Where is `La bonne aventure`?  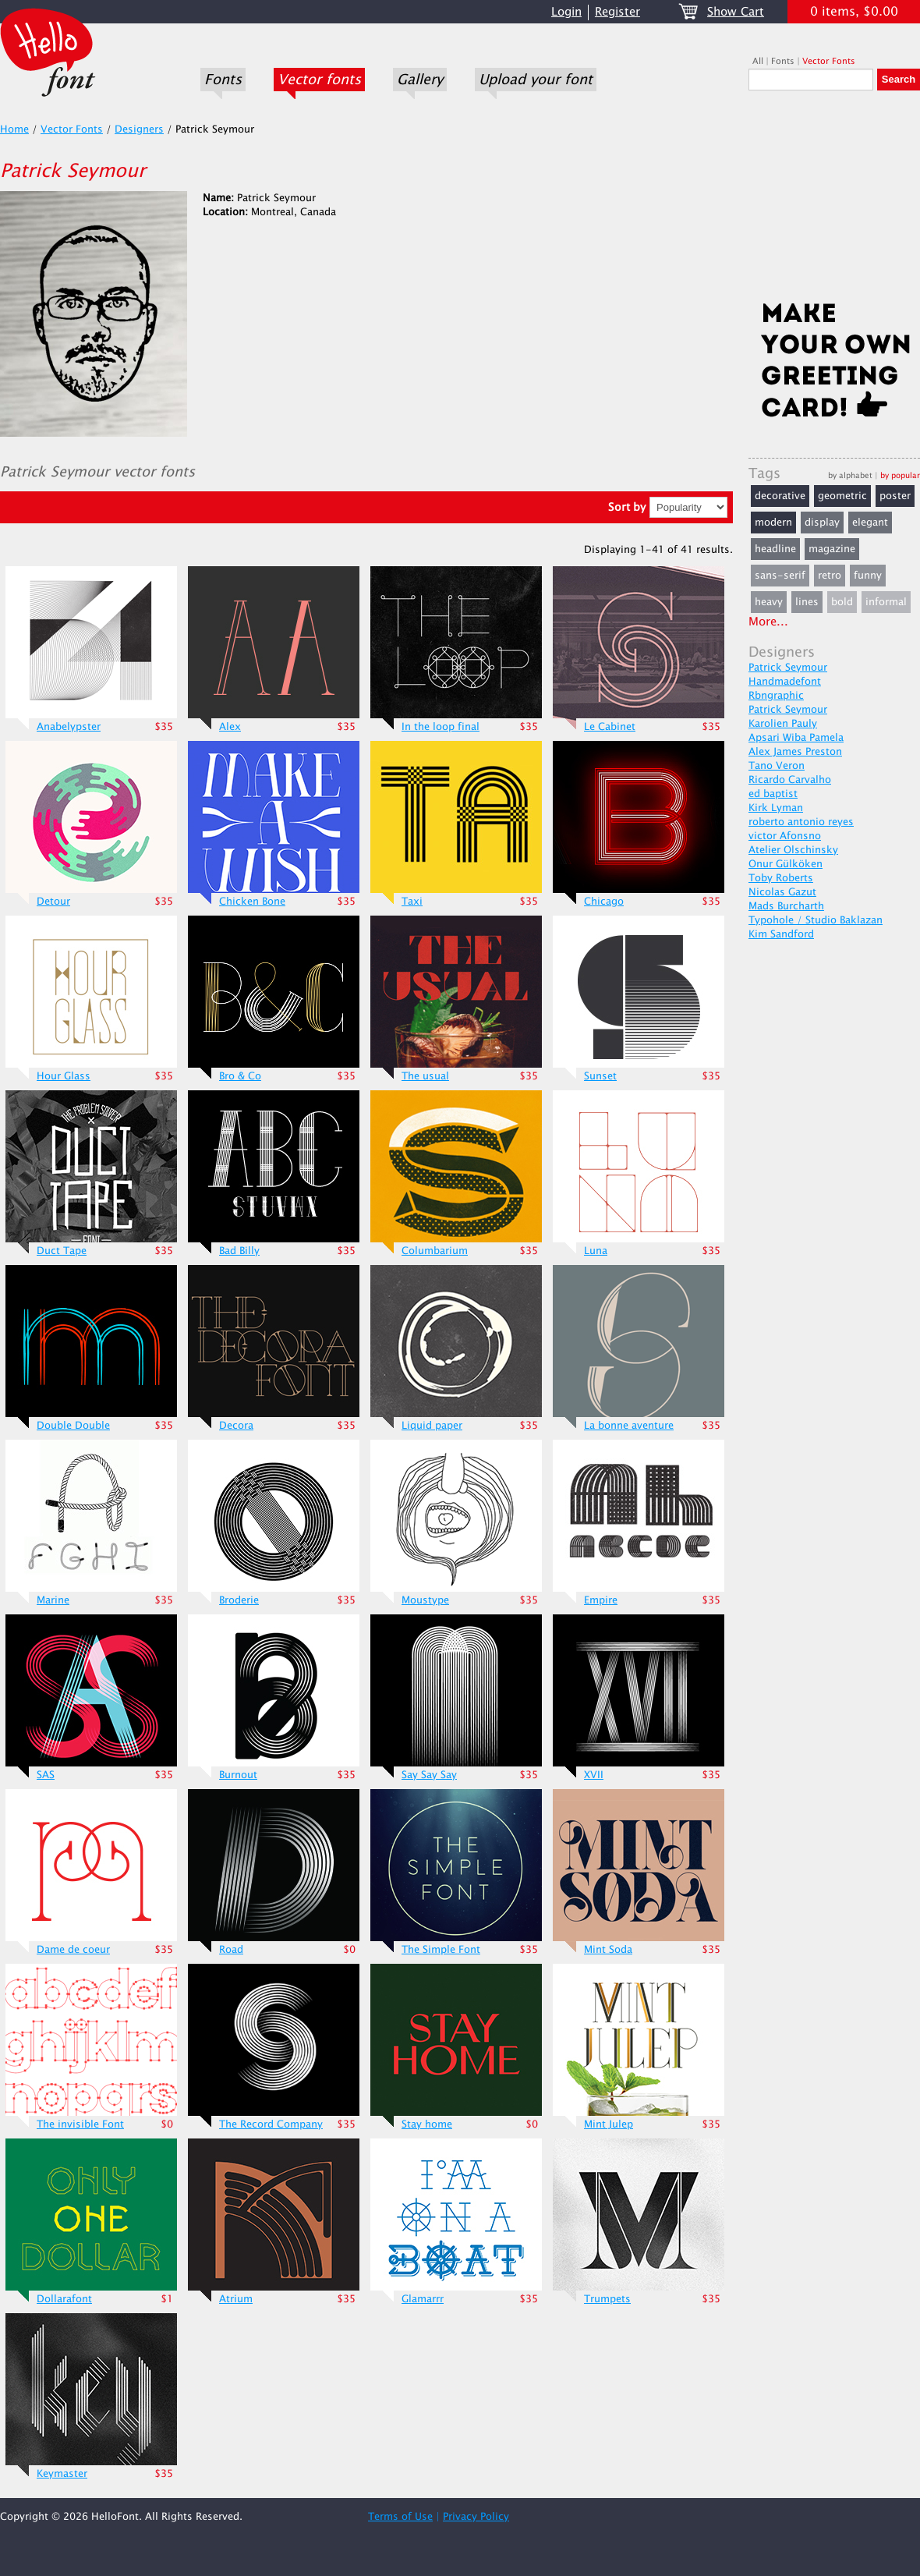
La bonne aventure is located at coordinates (629, 1425).